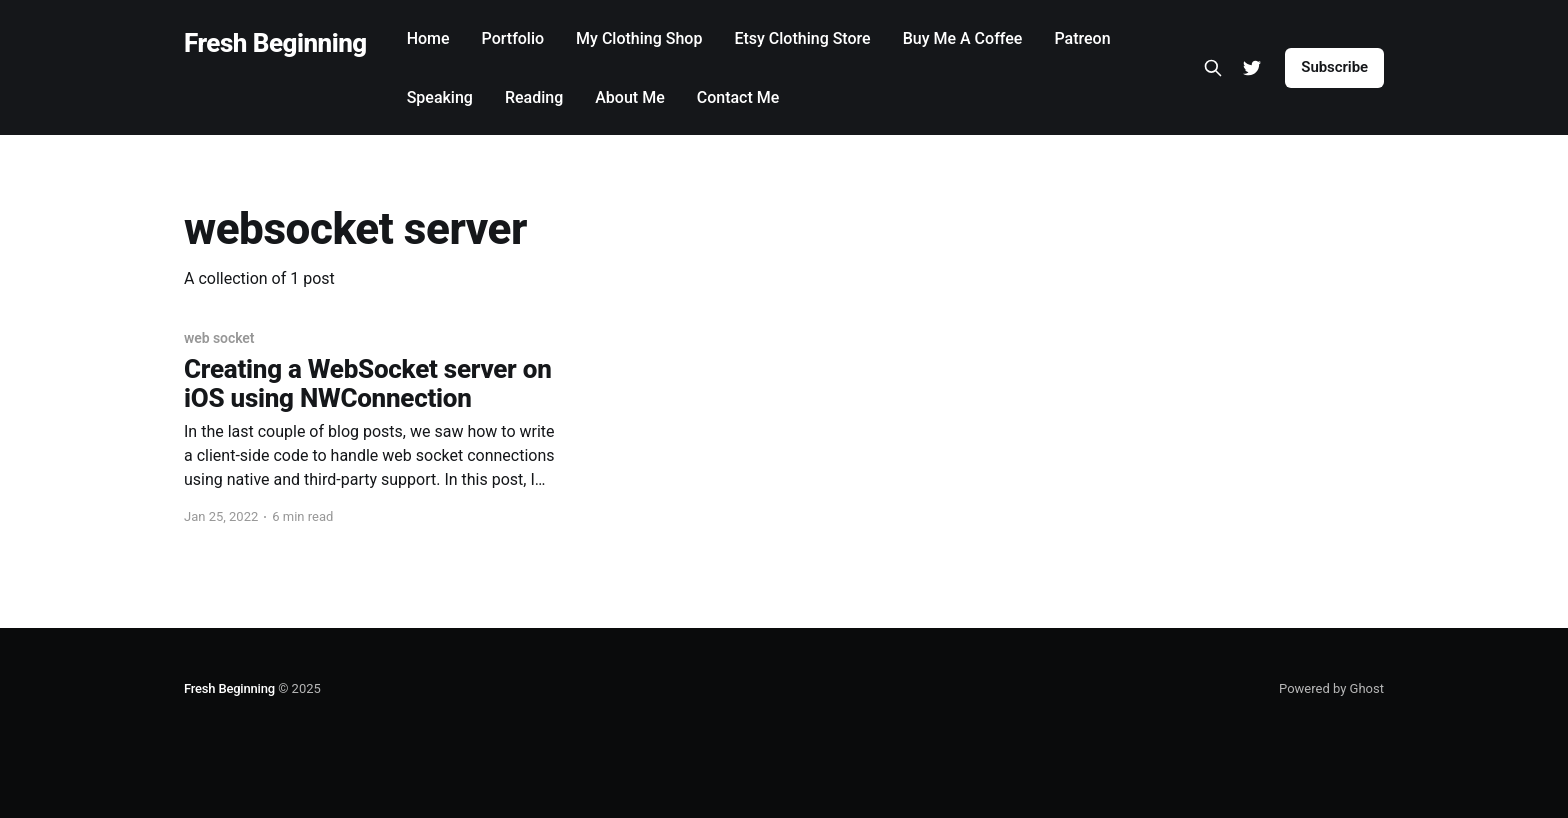 The height and width of the screenshot is (818, 1568). I want to click on Powered by Ghost, so click(1331, 688).